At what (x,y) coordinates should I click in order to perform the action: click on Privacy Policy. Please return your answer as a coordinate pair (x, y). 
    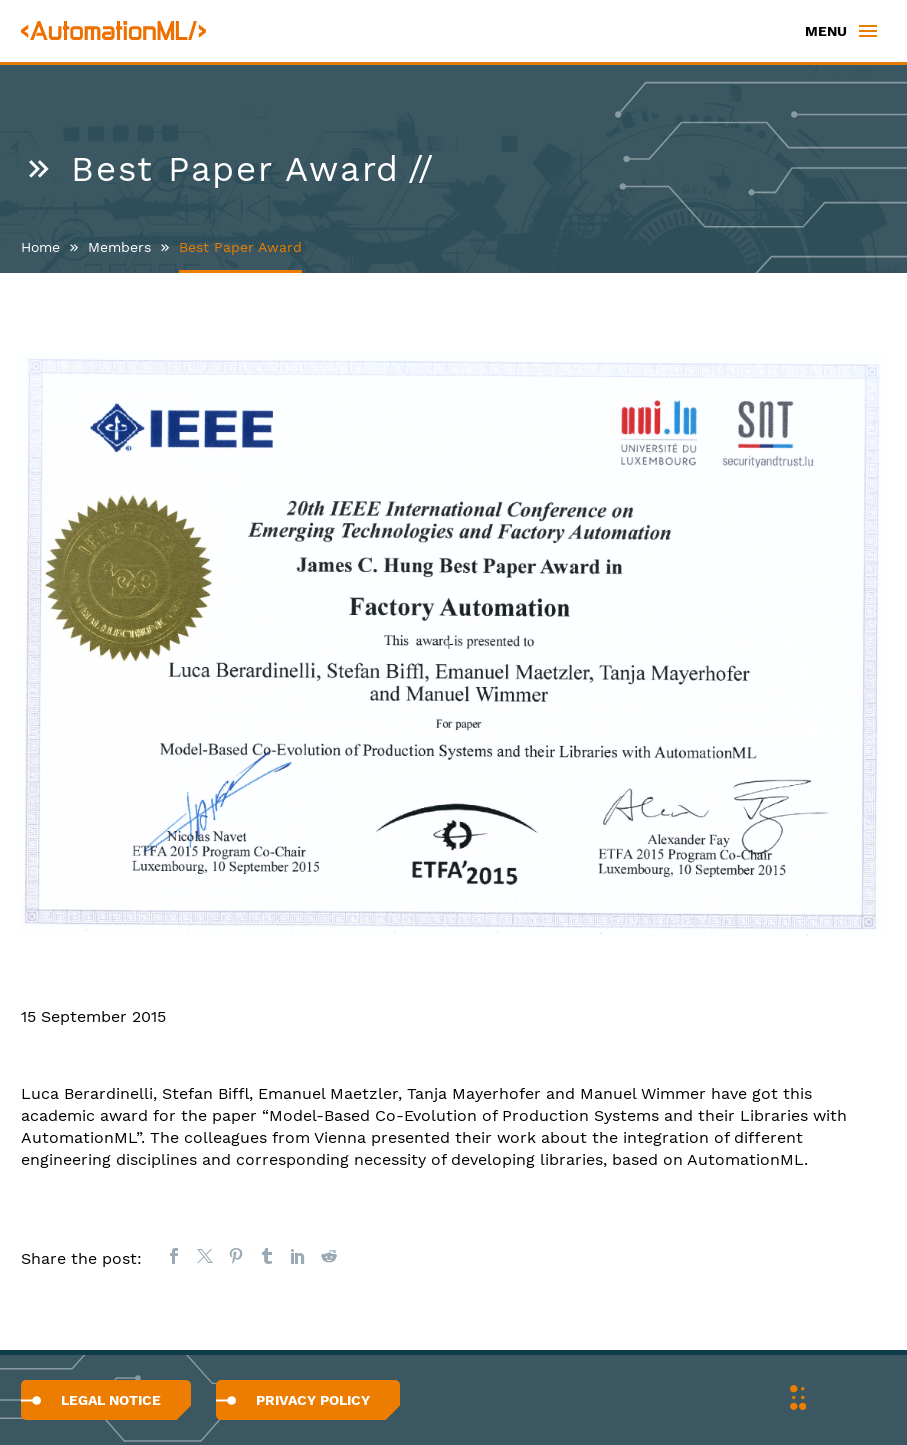
    Looking at the image, I should click on (313, 1400).